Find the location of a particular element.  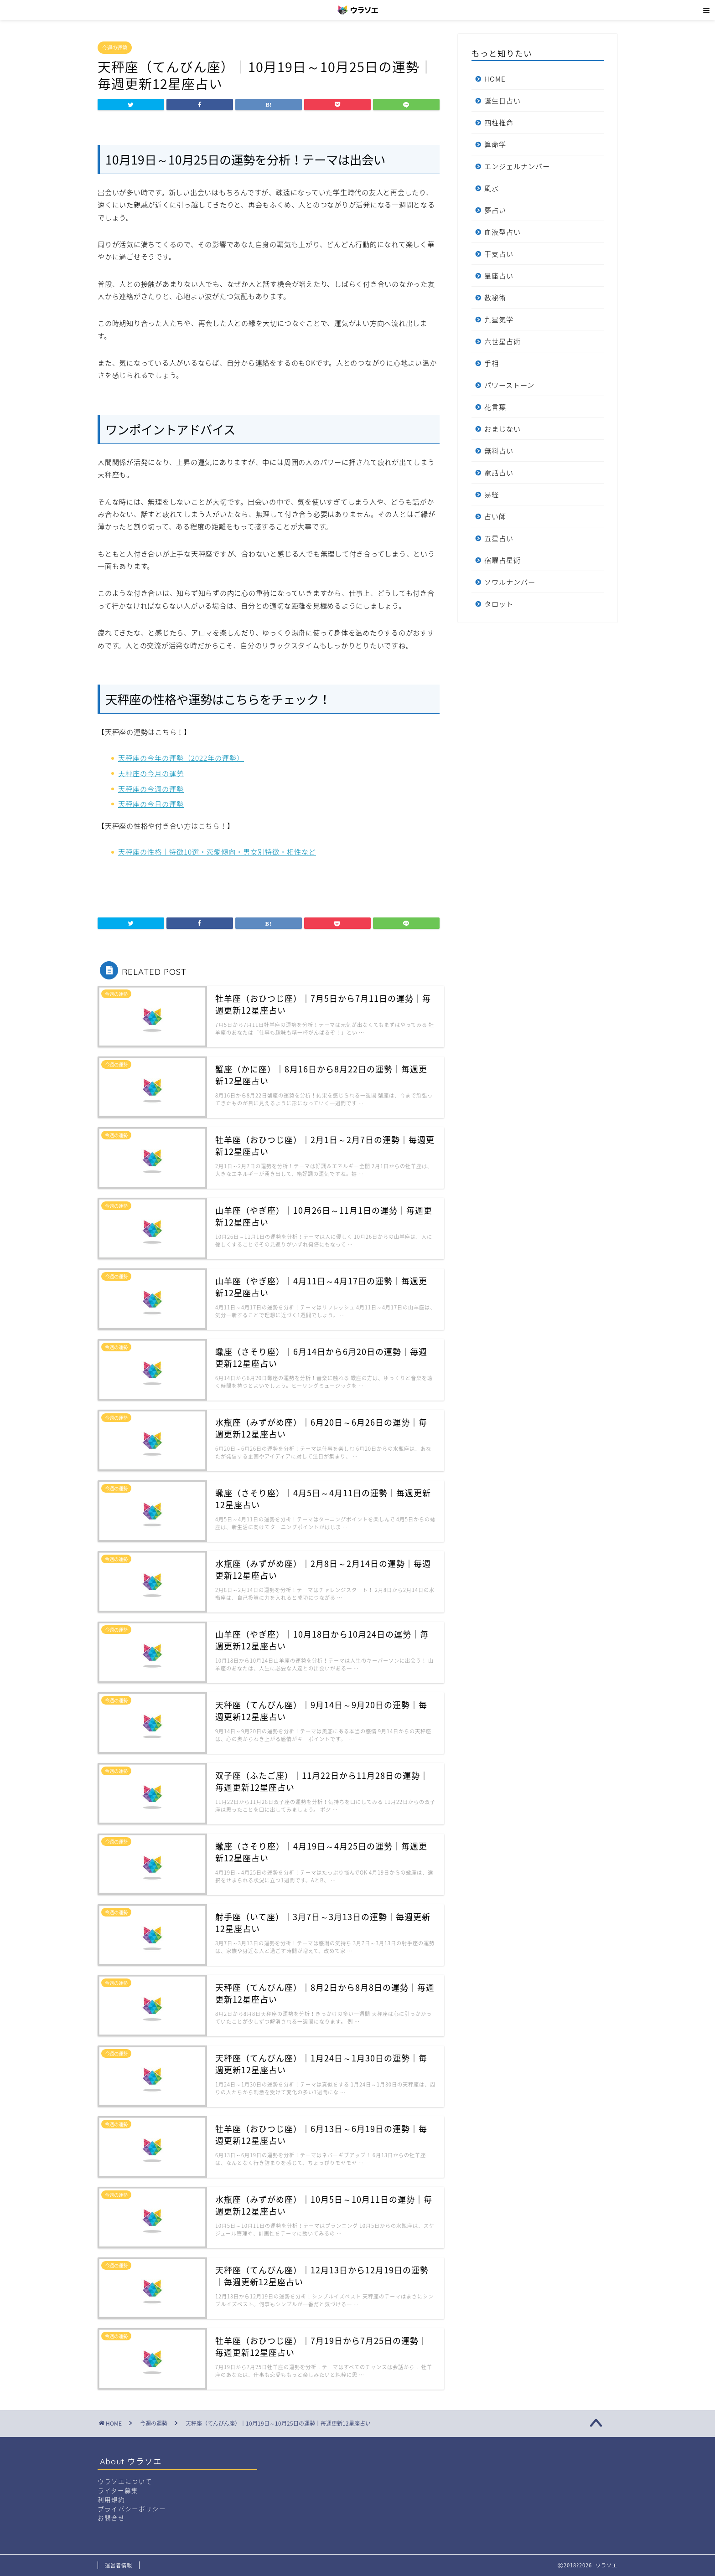

電話占い is located at coordinates (498, 472).